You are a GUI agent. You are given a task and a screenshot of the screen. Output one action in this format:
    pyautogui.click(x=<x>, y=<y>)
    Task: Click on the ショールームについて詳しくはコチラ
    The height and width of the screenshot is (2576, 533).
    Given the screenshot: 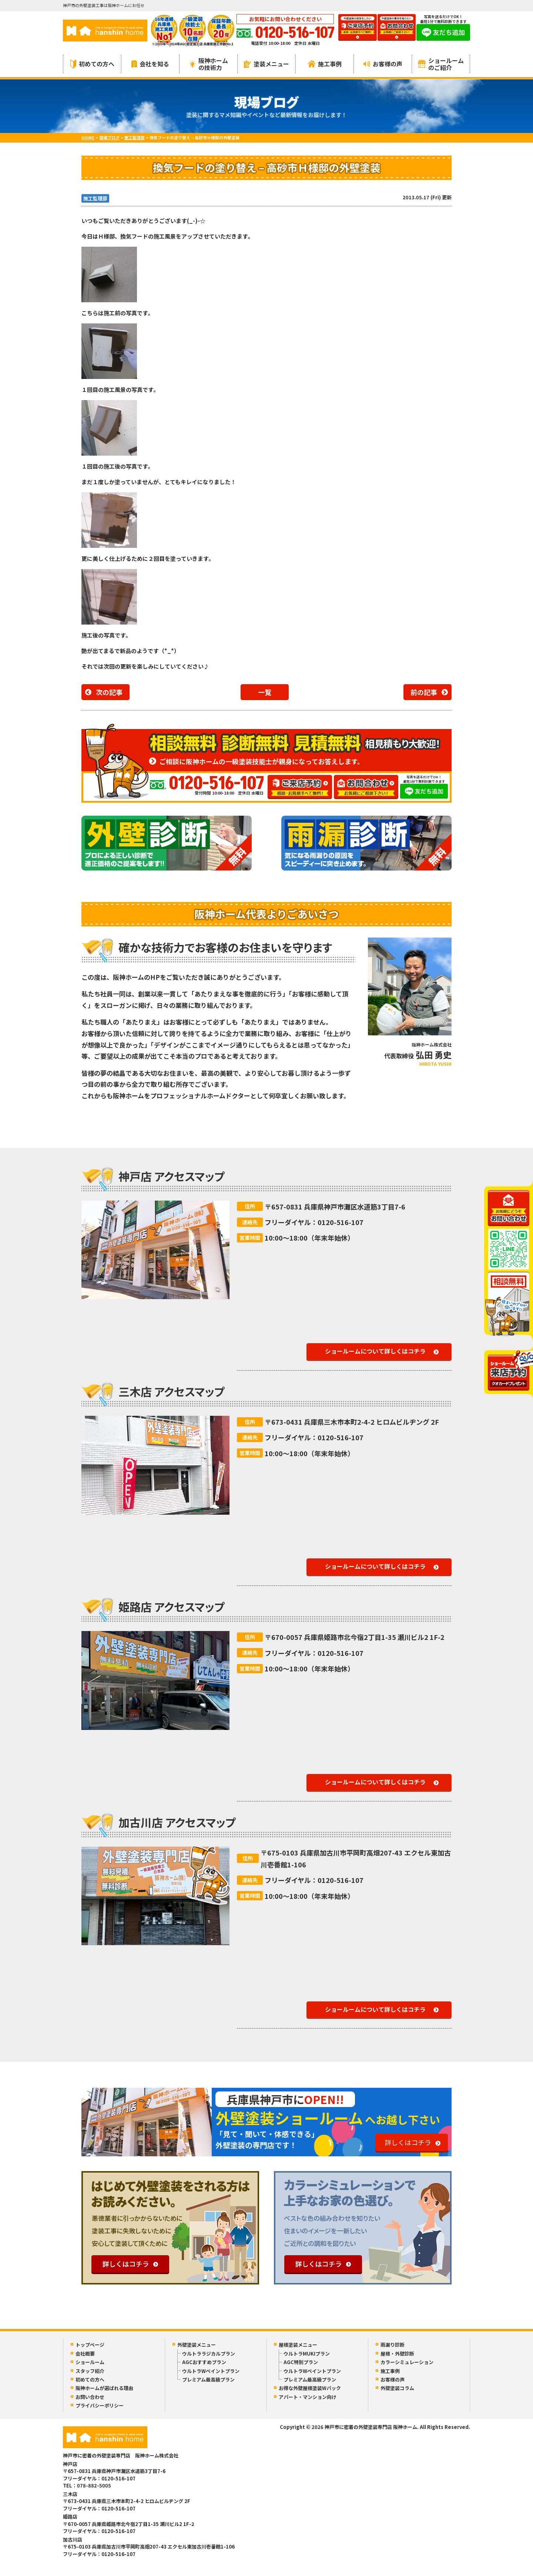 What is the action you would take?
    pyautogui.click(x=375, y=1351)
    